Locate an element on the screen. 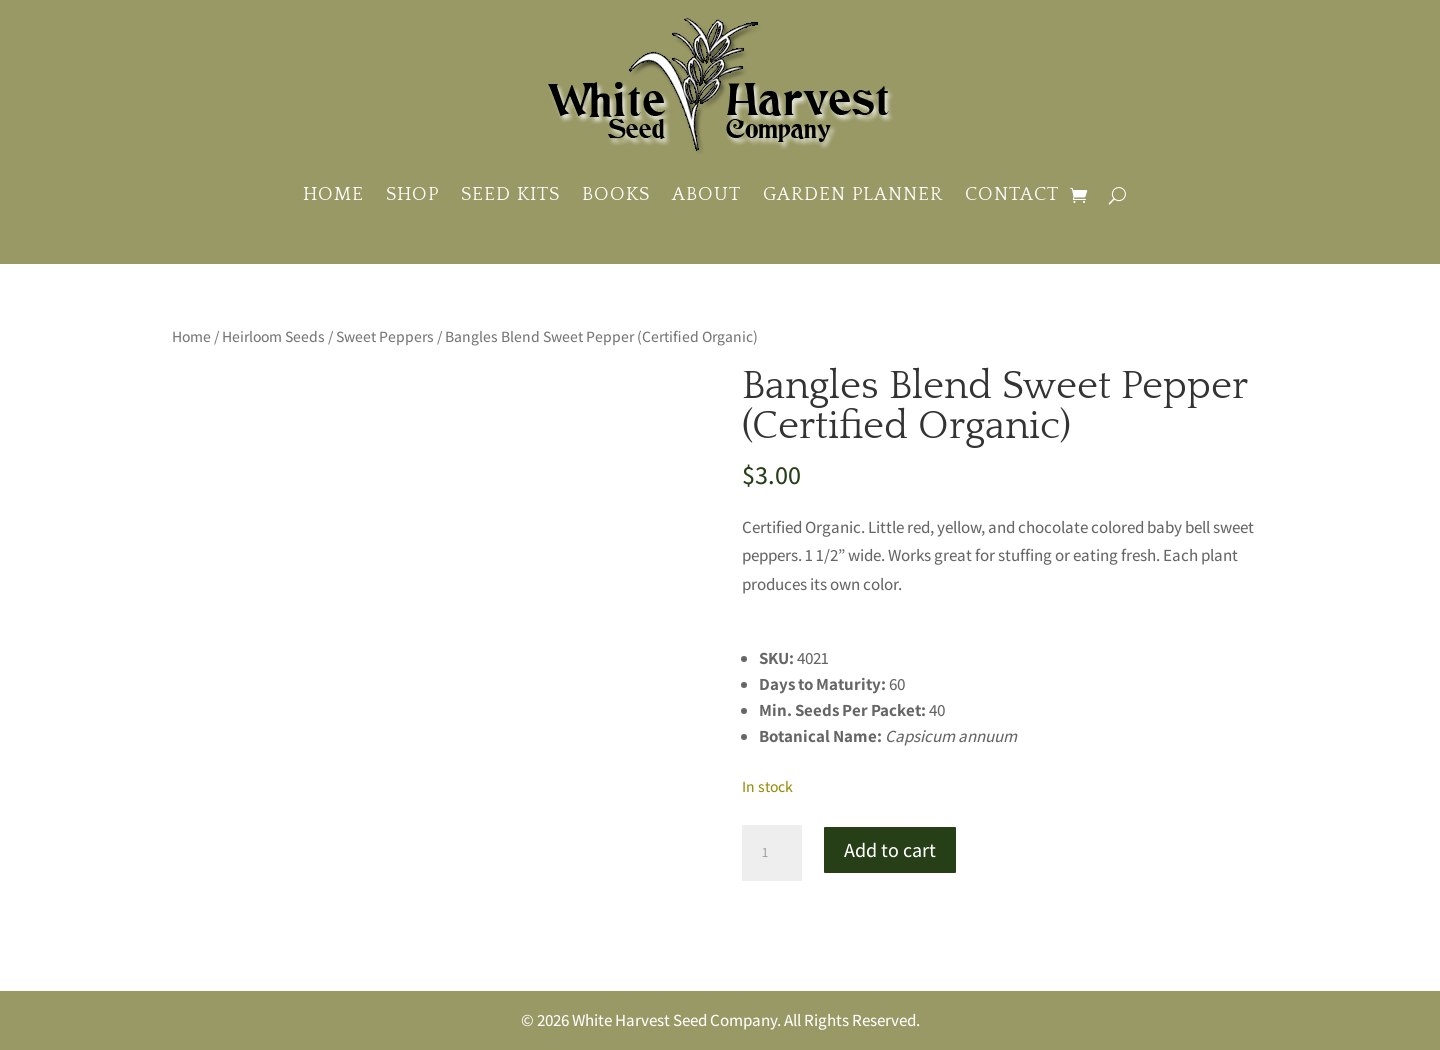 The width and height of the screenshot is (1440, 1050). Books is located at coordinates (616, 194).